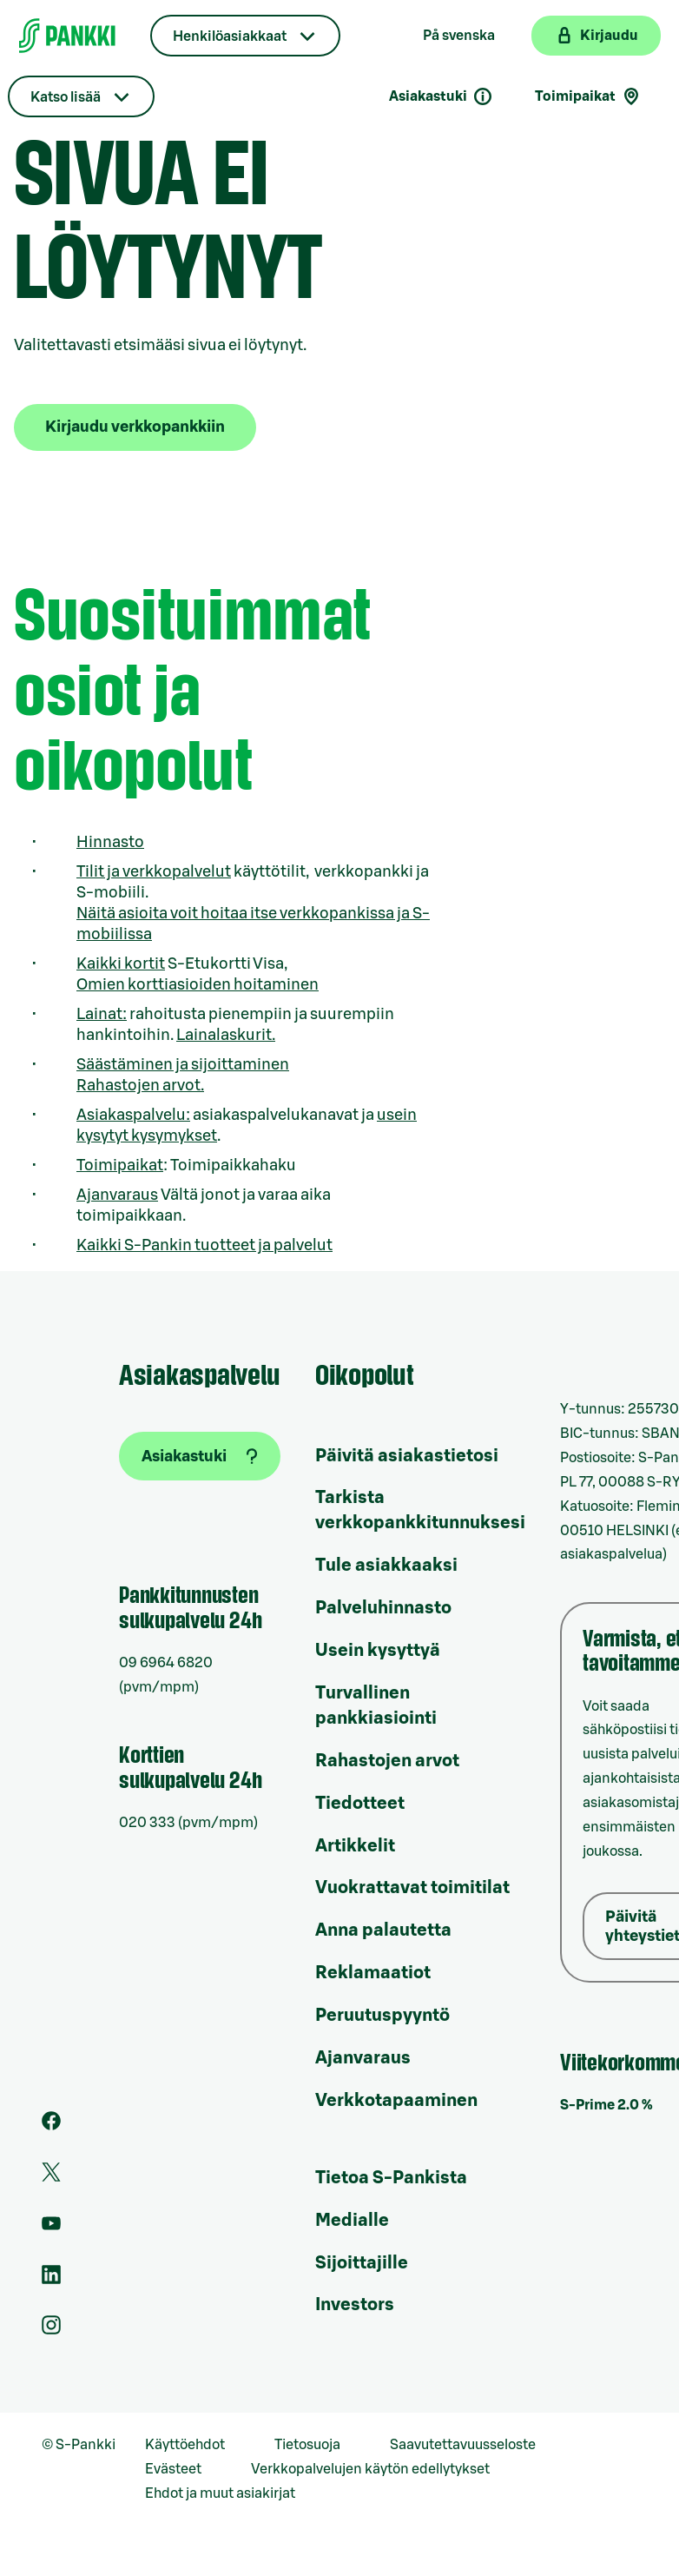  What do you see at coordinates (101, 1014) in the screenshot?
I see `Lainat:` at bounding box center [101, 1014].